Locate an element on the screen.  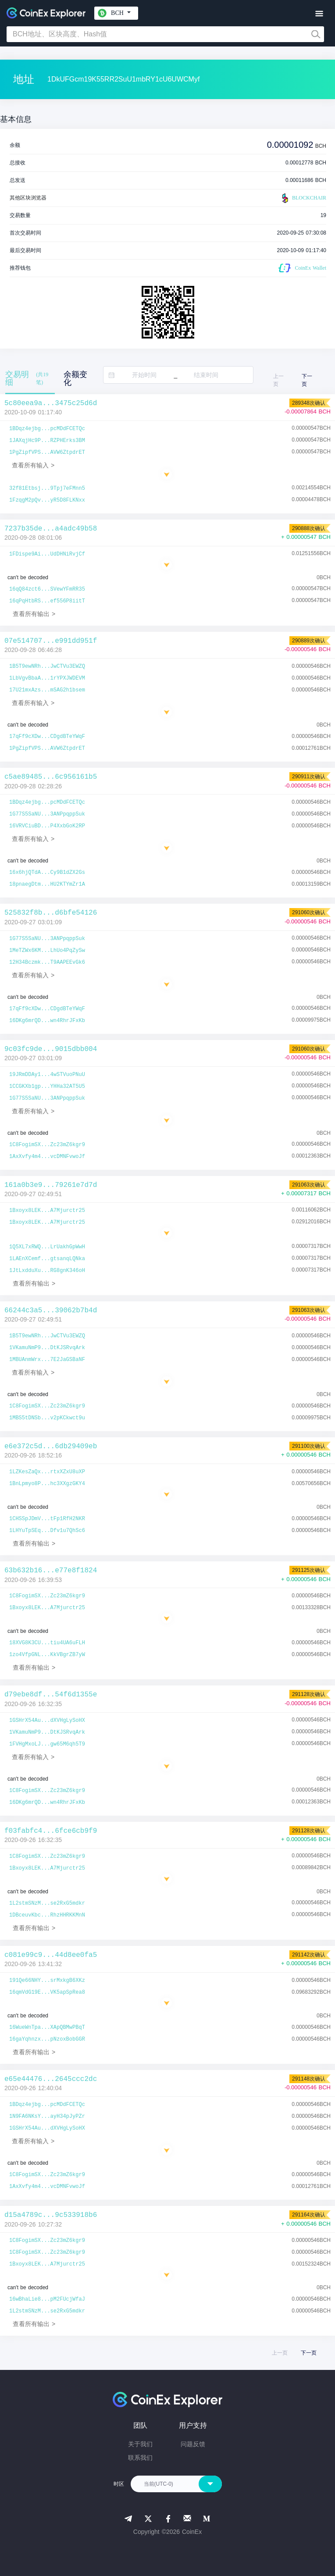
16wBhaLie8...pM2FUcjWfaJ is located at coordinates (47, 2299).